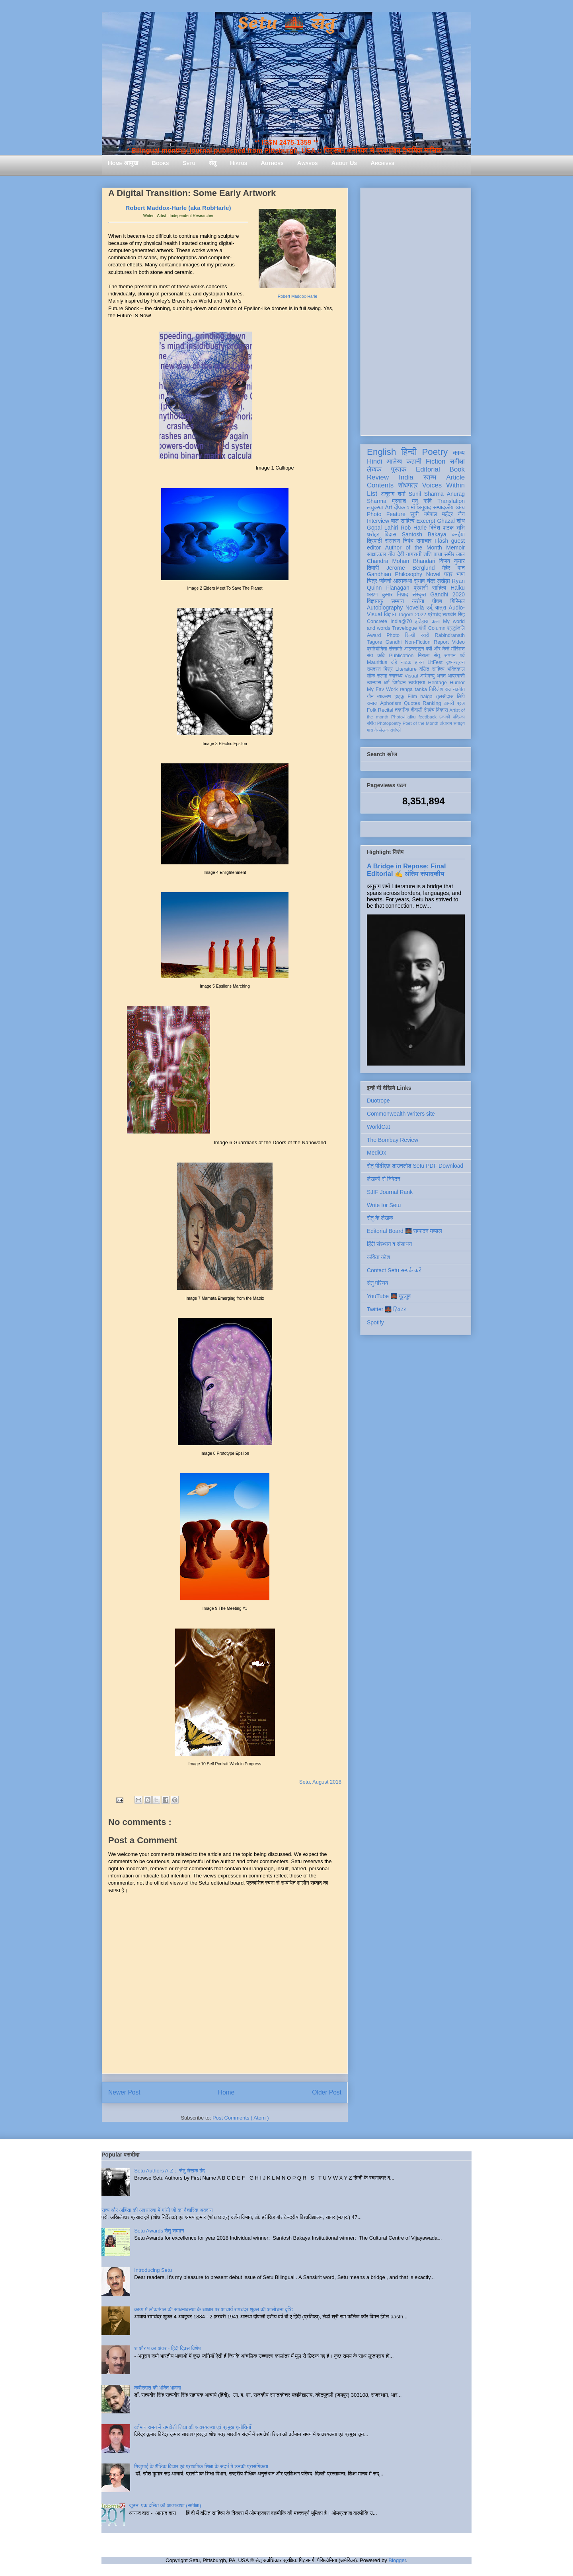 This screenshot has height=2576, width=573. What do you see at coordinates (389, 1296) in the screenshot?
I see `YouTube 🌉 यूट्यूब` at bounding box center [389, 1296].